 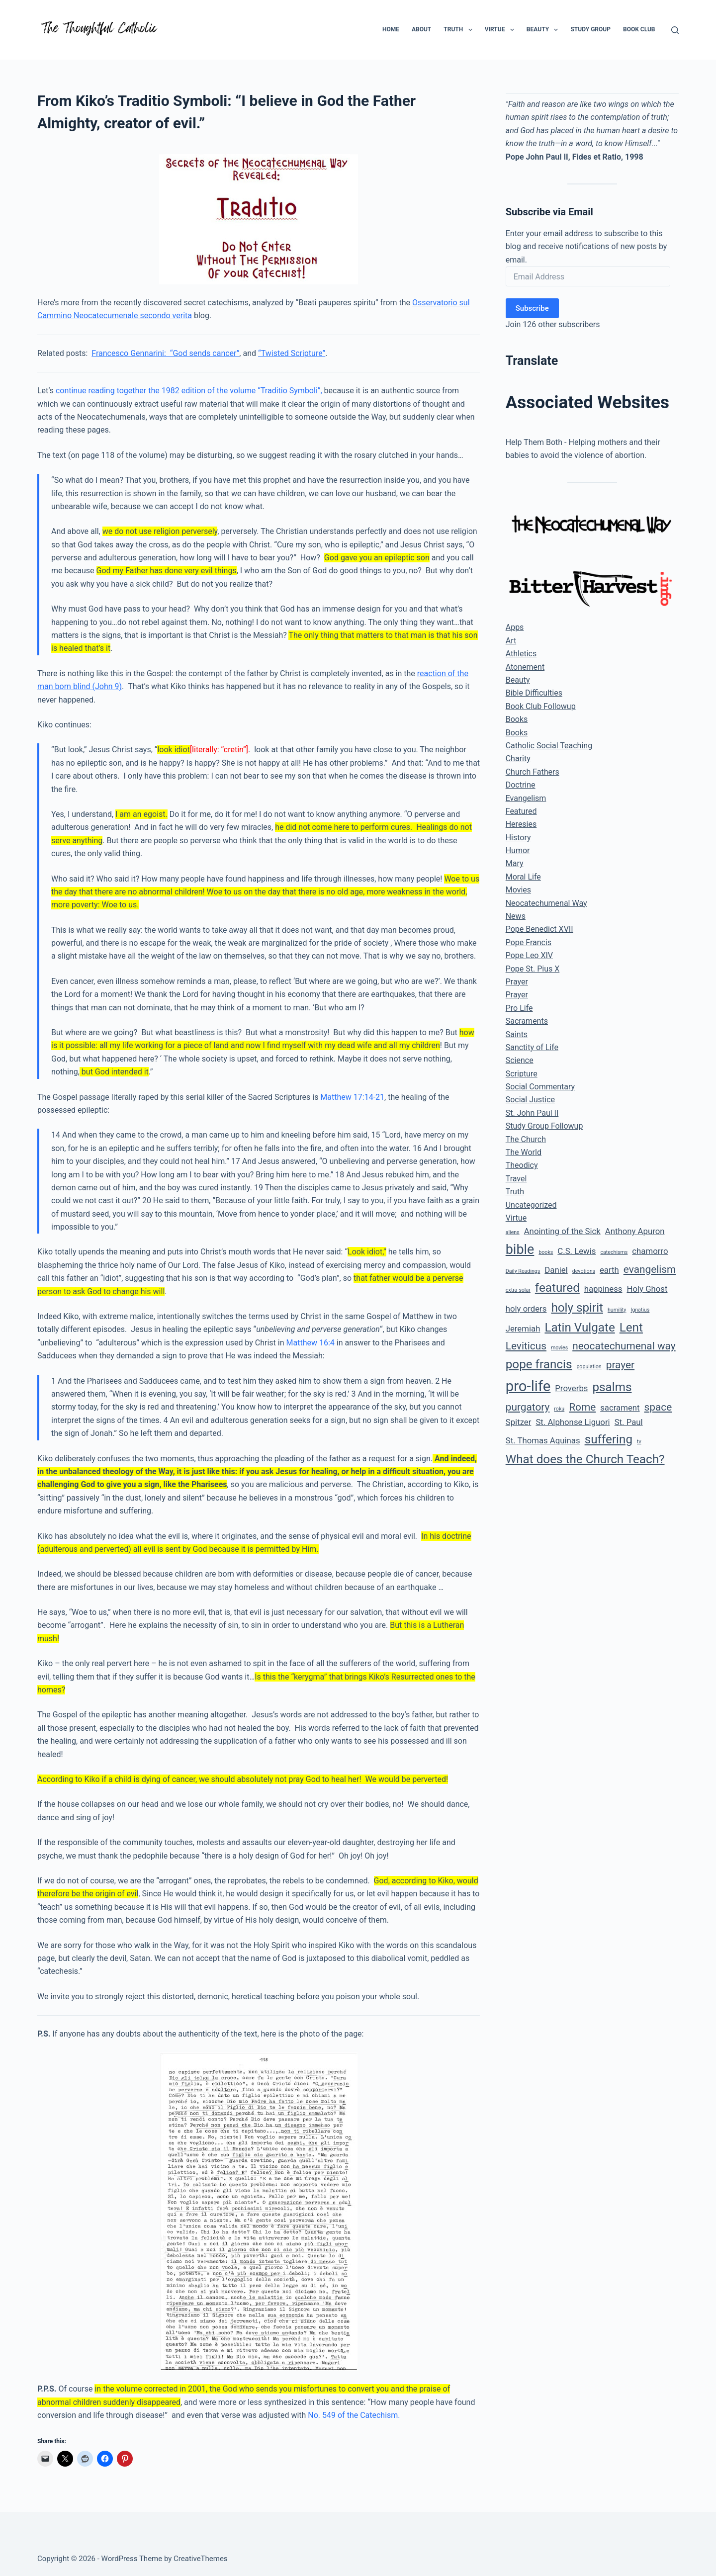 I want to click on featured [featured (4 items)], so click(x=557, y=1288).